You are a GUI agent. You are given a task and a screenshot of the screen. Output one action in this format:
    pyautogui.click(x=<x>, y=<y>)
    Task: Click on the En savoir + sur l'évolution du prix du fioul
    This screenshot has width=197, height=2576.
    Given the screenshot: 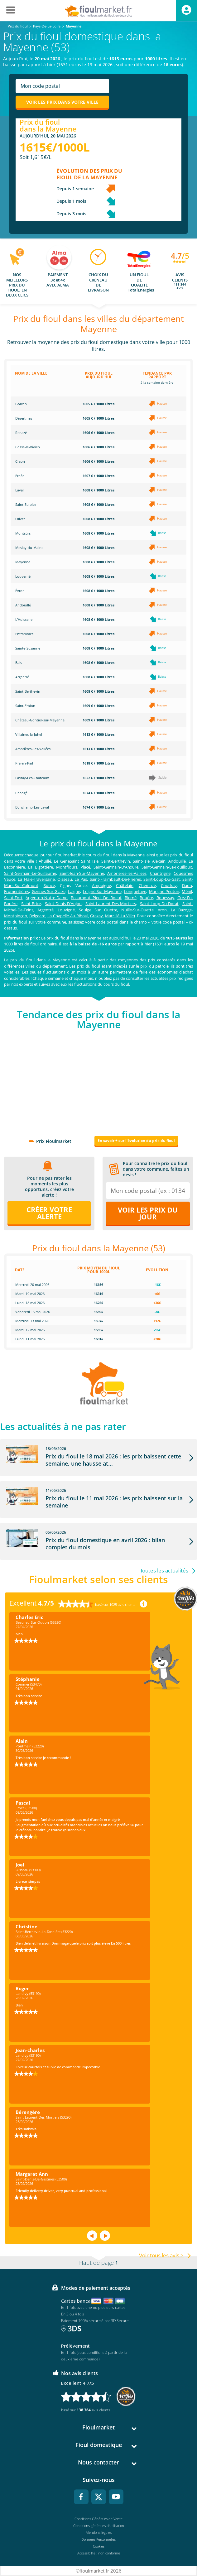 What is the action you would take?
    pyautogui.click(x=136, y=1140)
    